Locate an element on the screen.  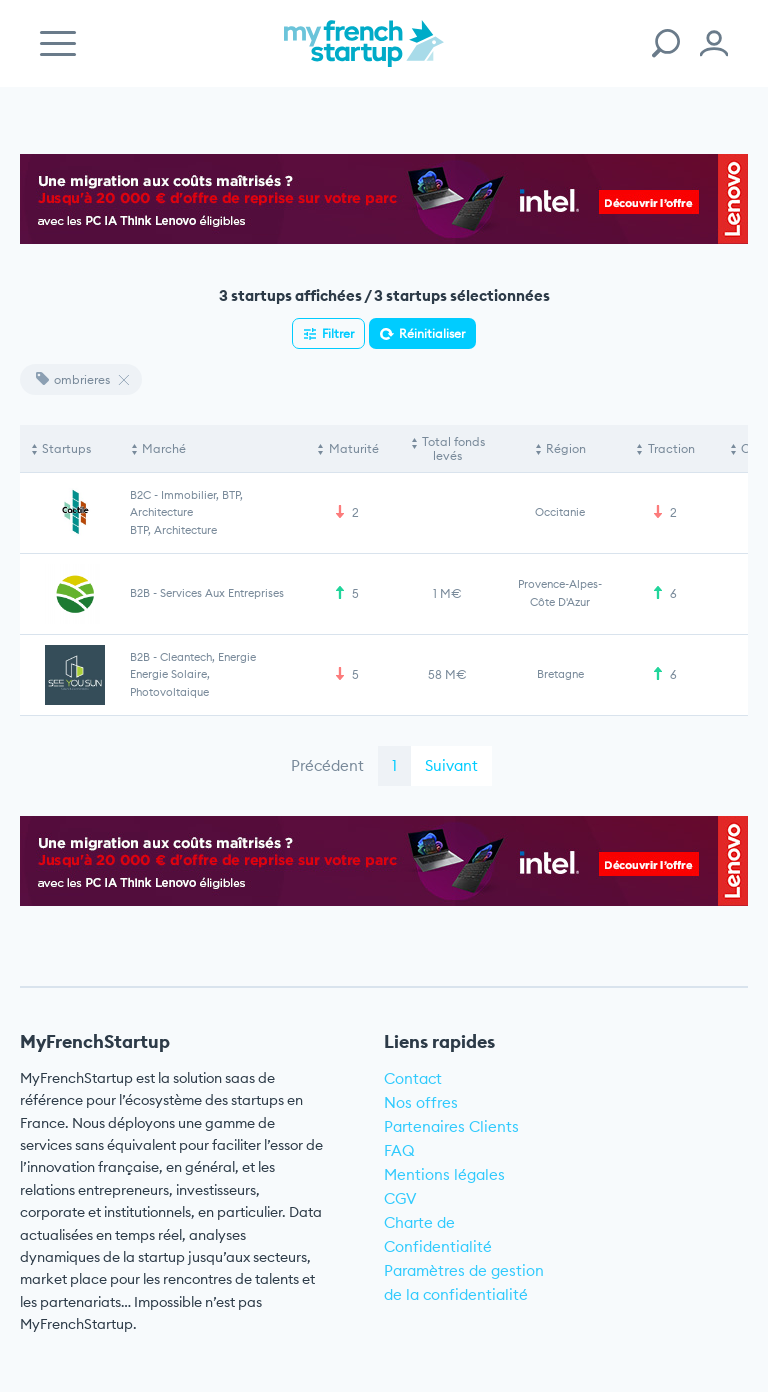
Startups [Startups: activate to sort column descending] is located at coordinates (66, 448).